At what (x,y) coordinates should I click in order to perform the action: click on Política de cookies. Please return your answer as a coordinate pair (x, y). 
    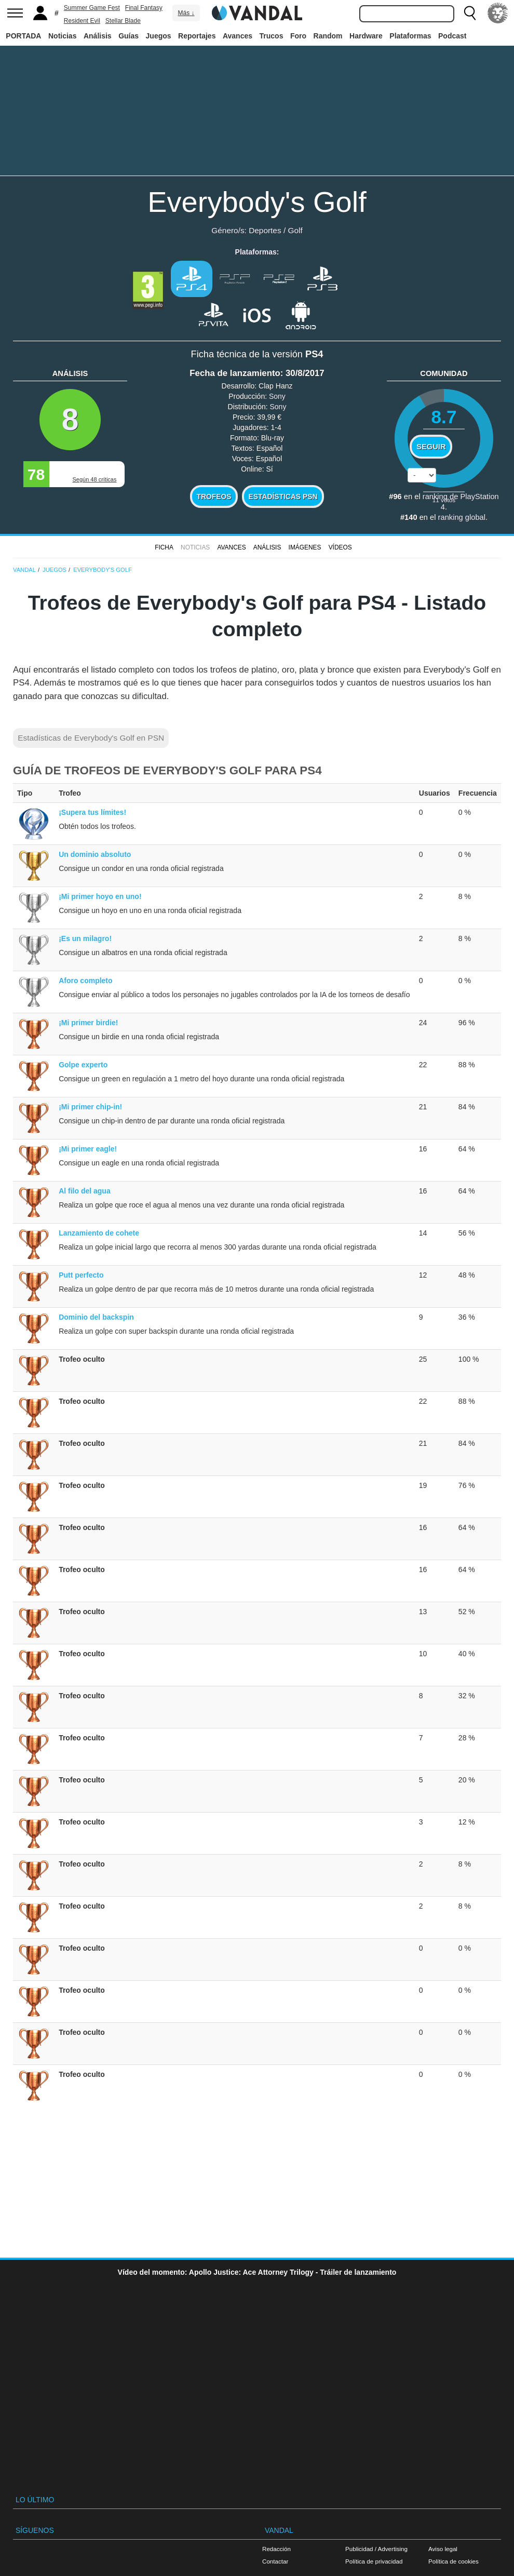
    Looking at the image, I should click on (453, 2561).